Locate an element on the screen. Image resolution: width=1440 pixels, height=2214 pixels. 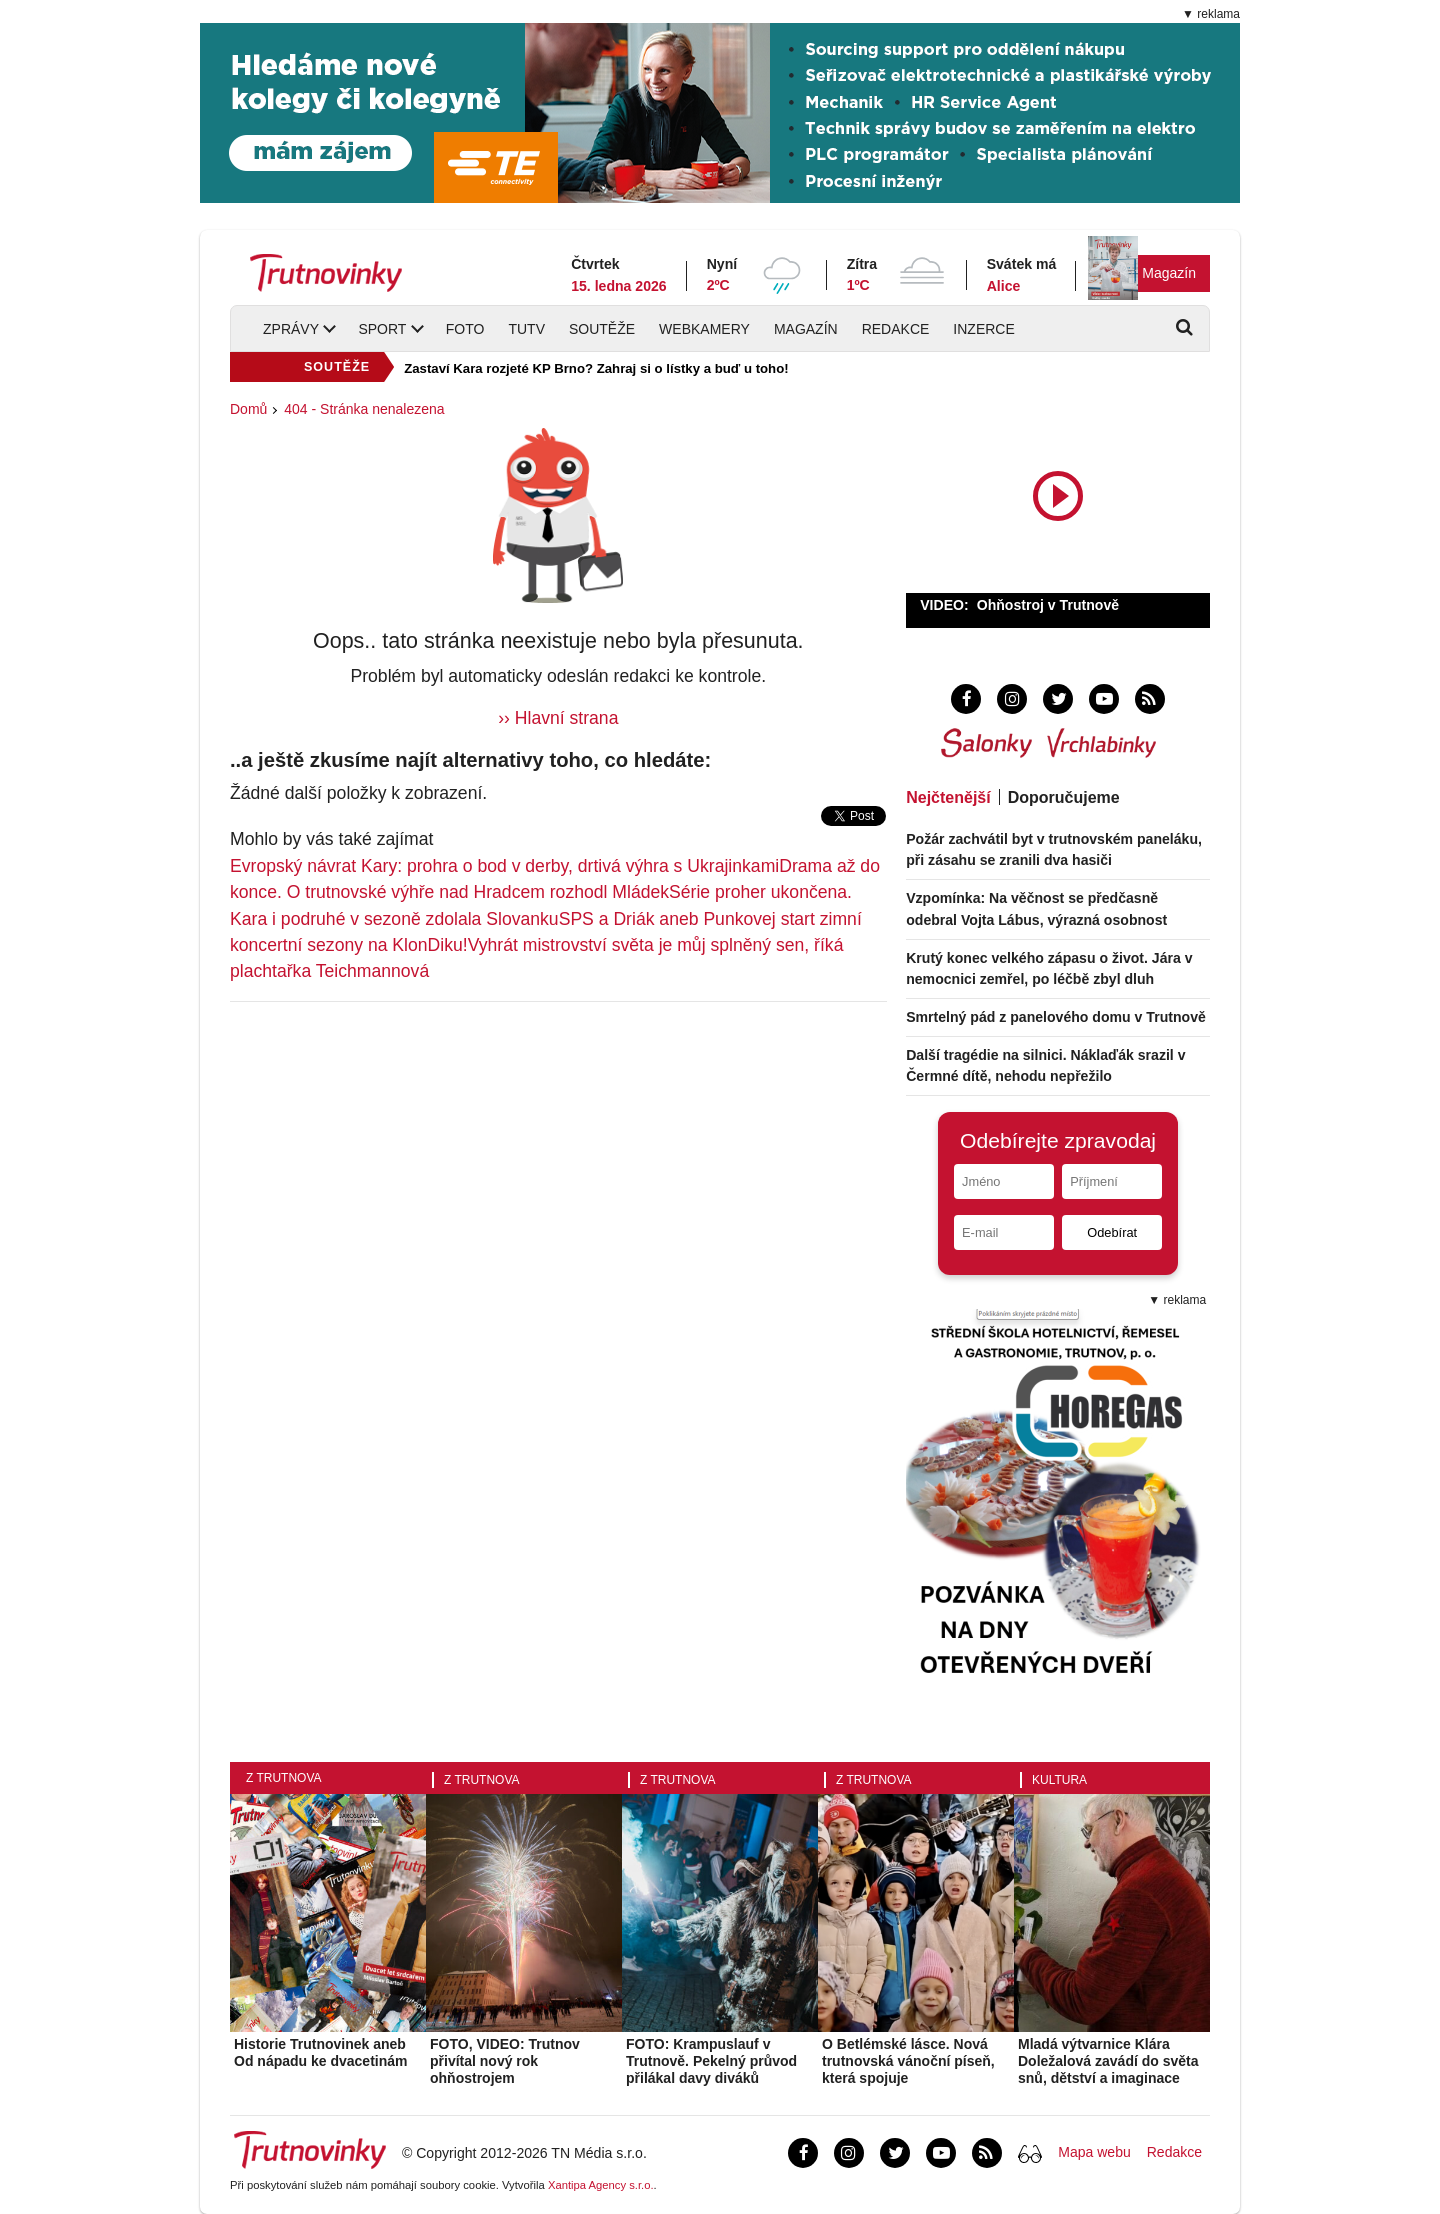
Historie Trutnovinek aneb Od nápadu ke dvacetinám is located at coordinates (321, 2052).